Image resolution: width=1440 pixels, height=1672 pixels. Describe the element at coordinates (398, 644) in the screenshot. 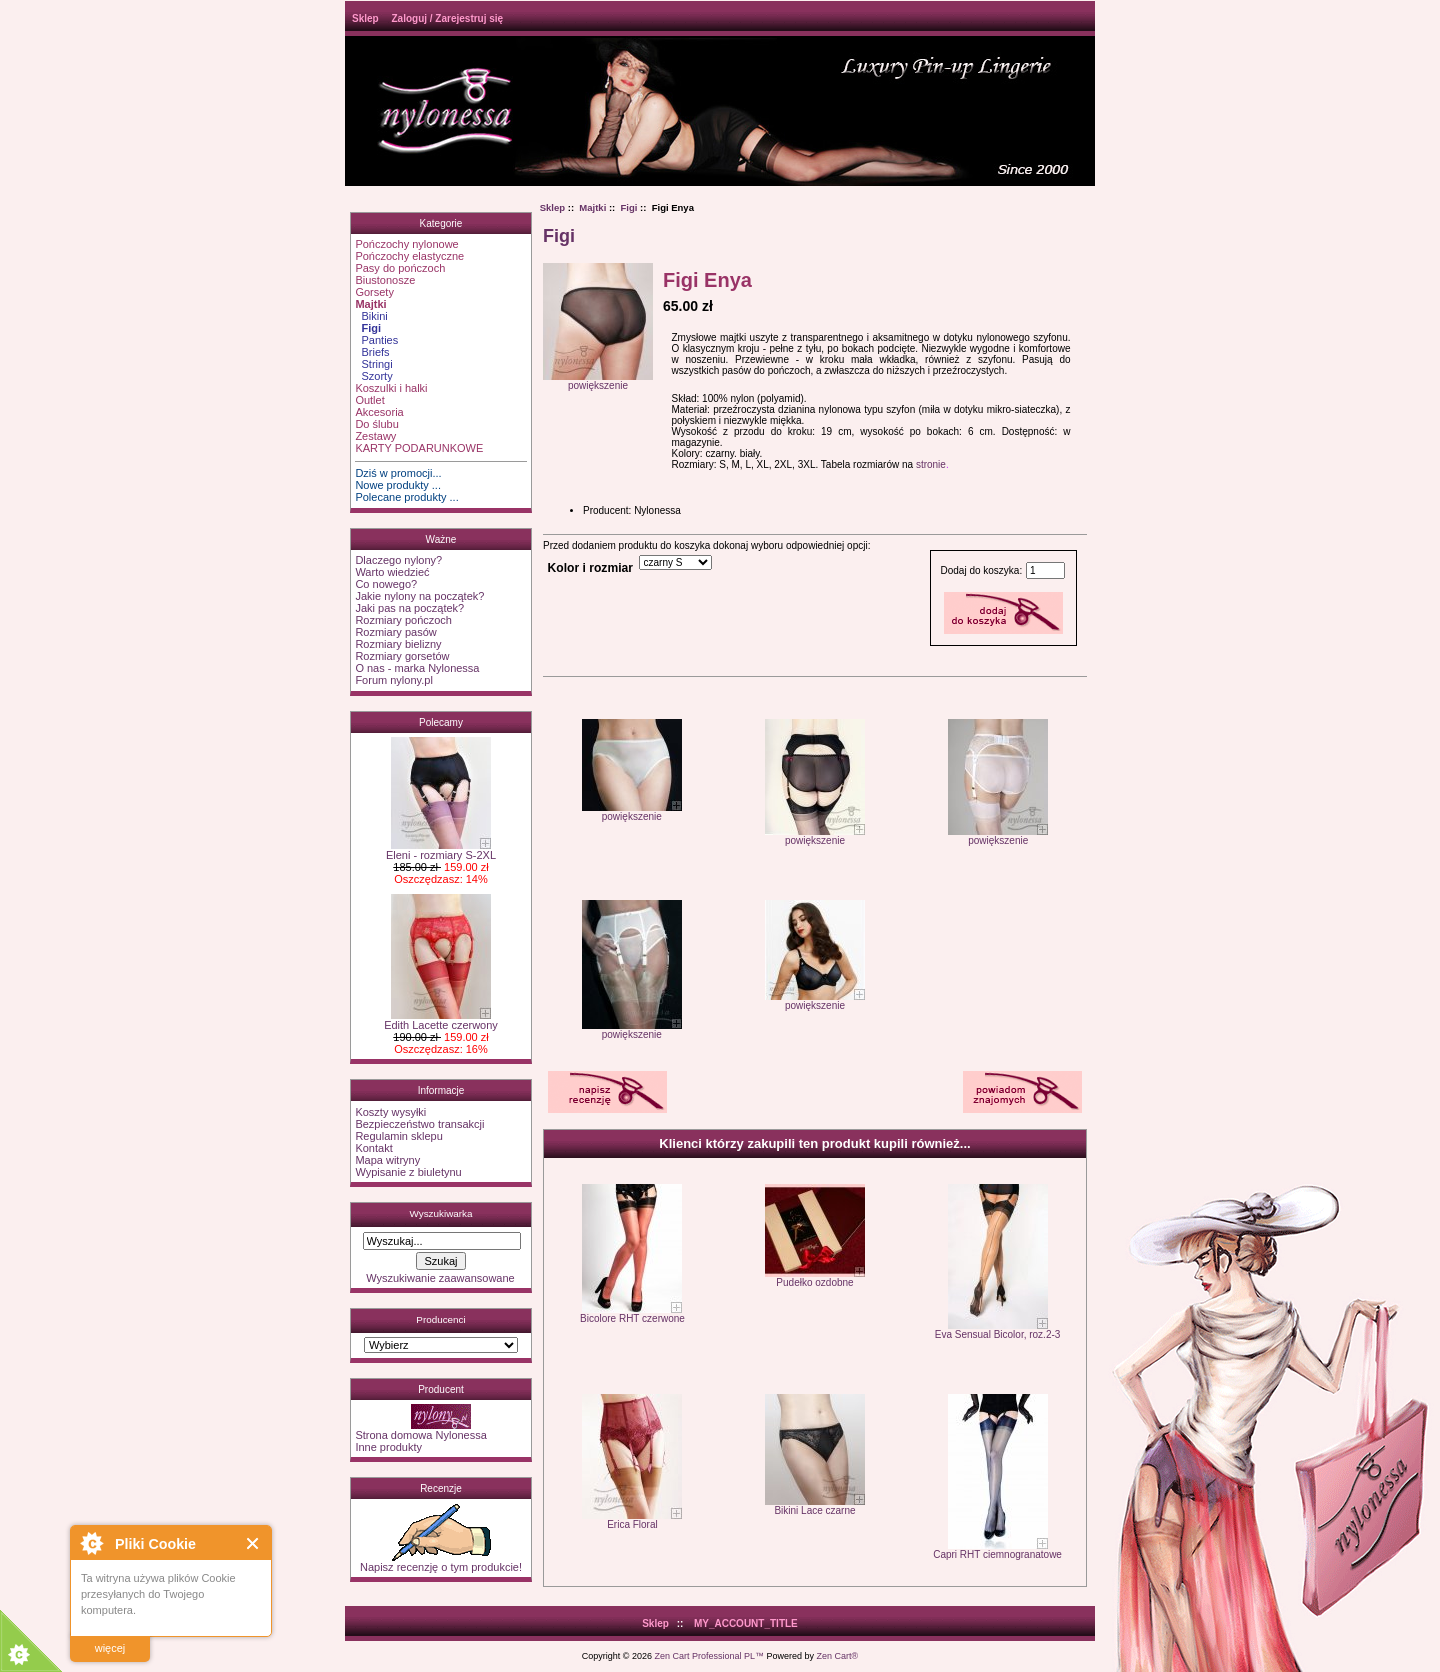

I see `Rozmiary bielizny` at that location.